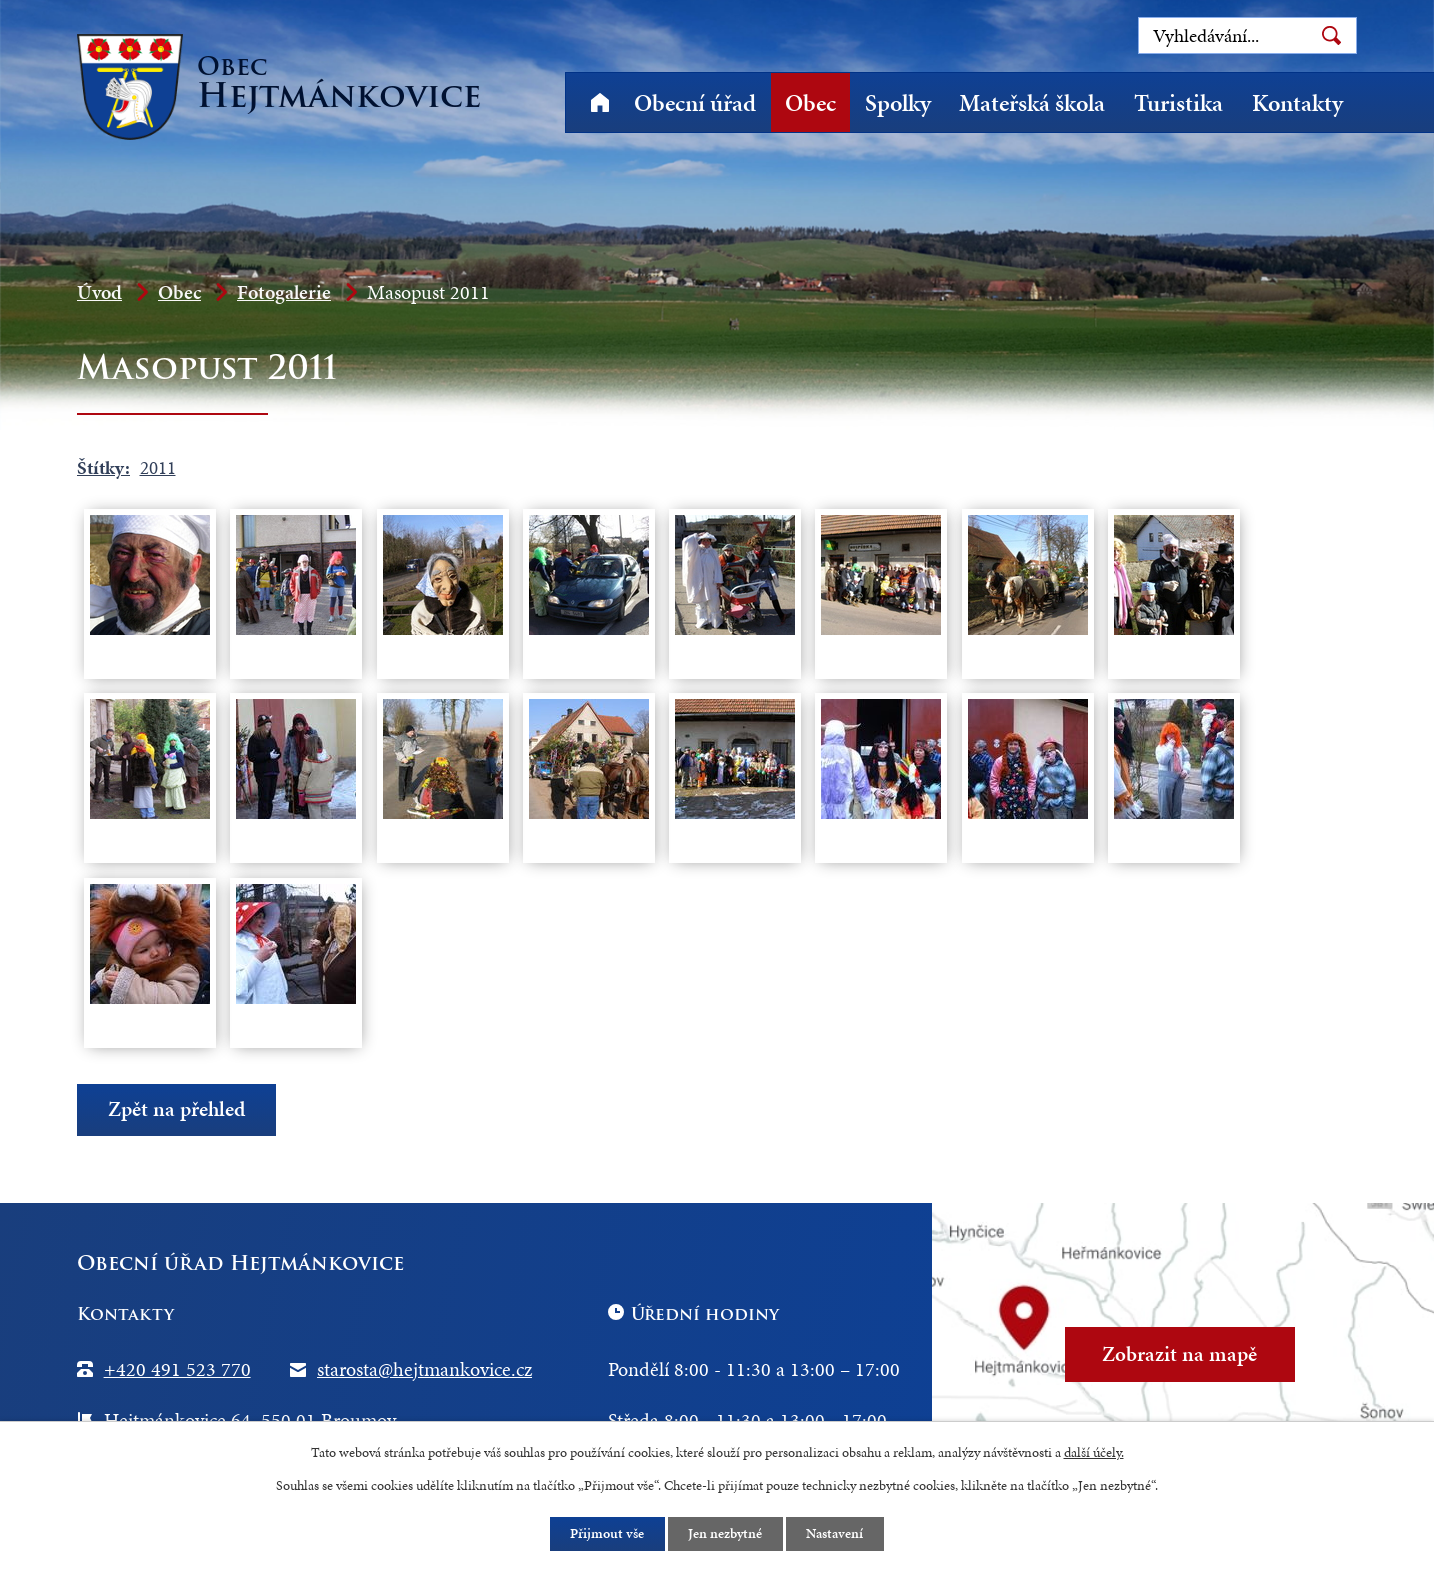 The height and width of the screenshot is (1570, 1434). What do you see at coordinates (177, 1369) in the screenshot?
I see `+420 491 523 770` at bounding box center [177, 1369].